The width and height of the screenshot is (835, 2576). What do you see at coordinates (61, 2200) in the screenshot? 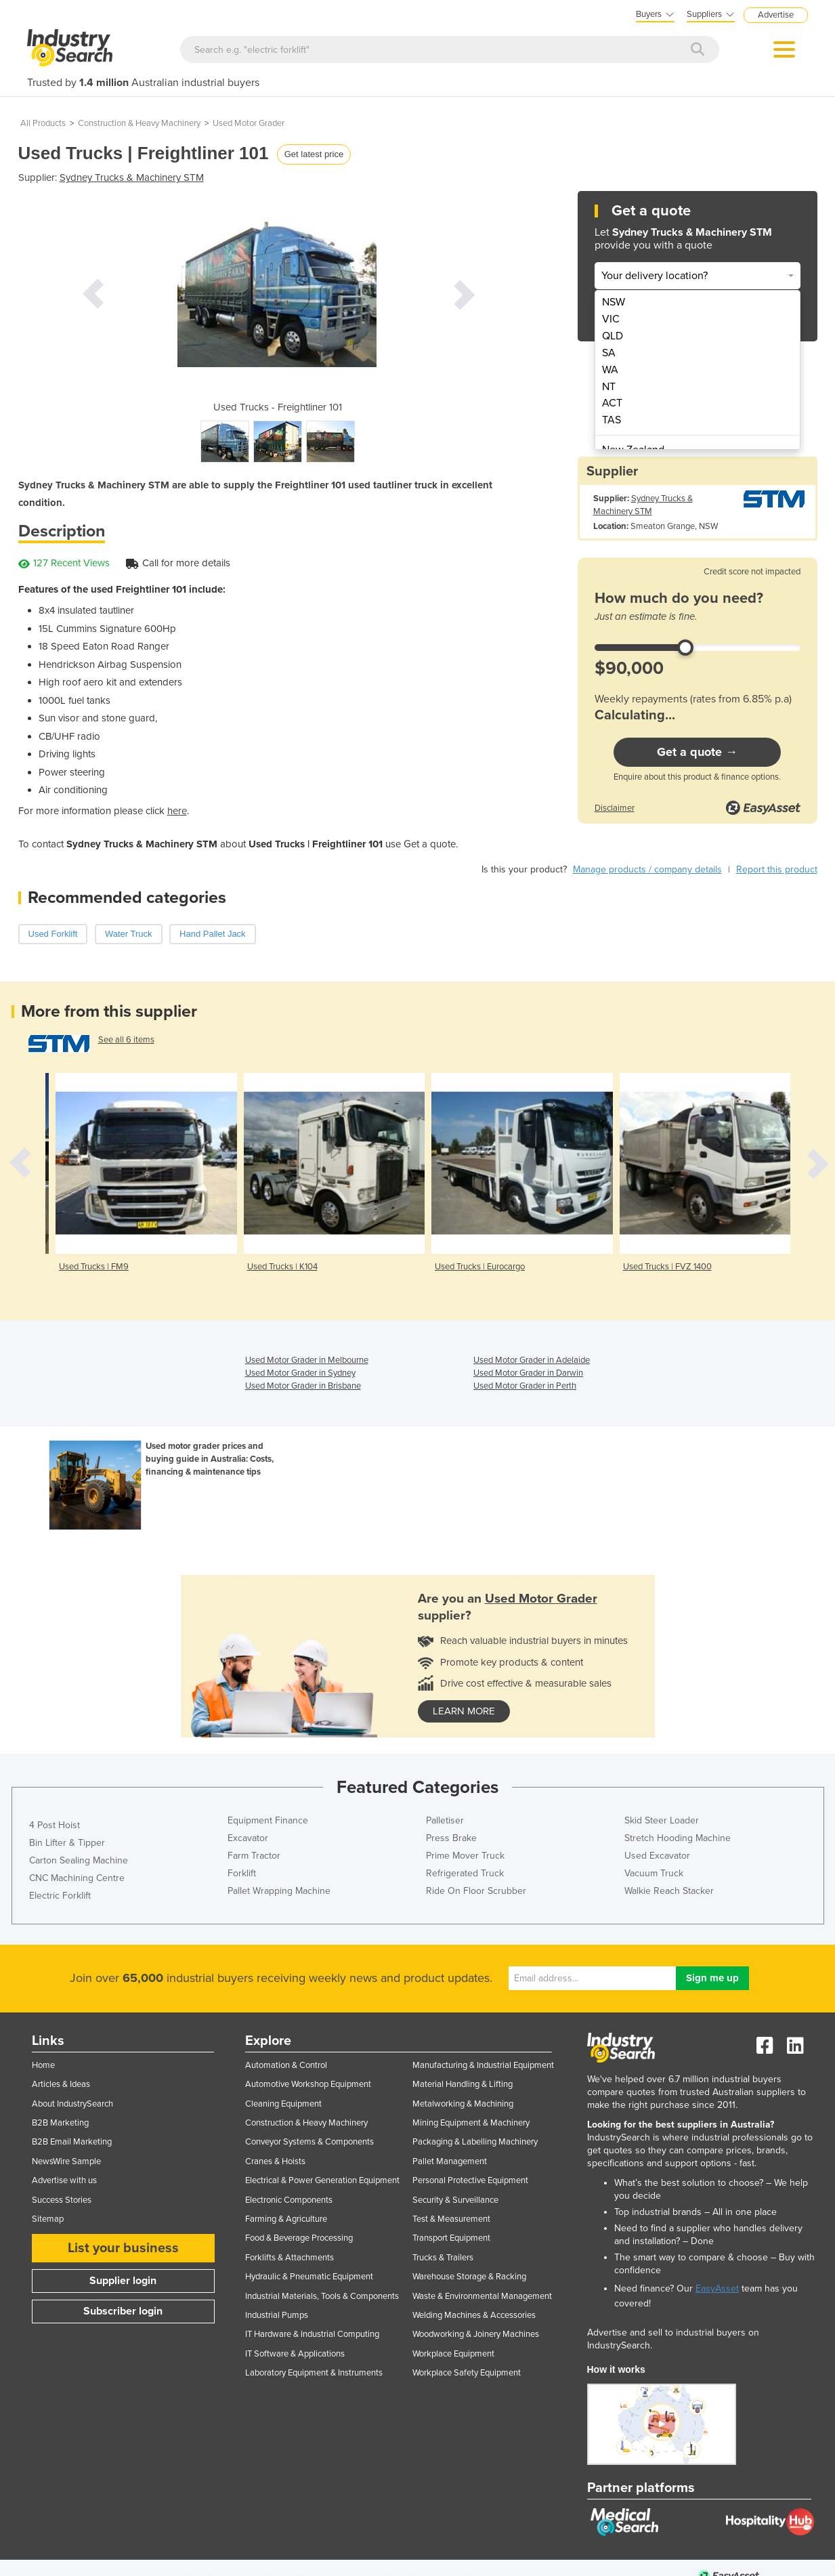
I see `Success Stories` at bounding box center [61, 2200].